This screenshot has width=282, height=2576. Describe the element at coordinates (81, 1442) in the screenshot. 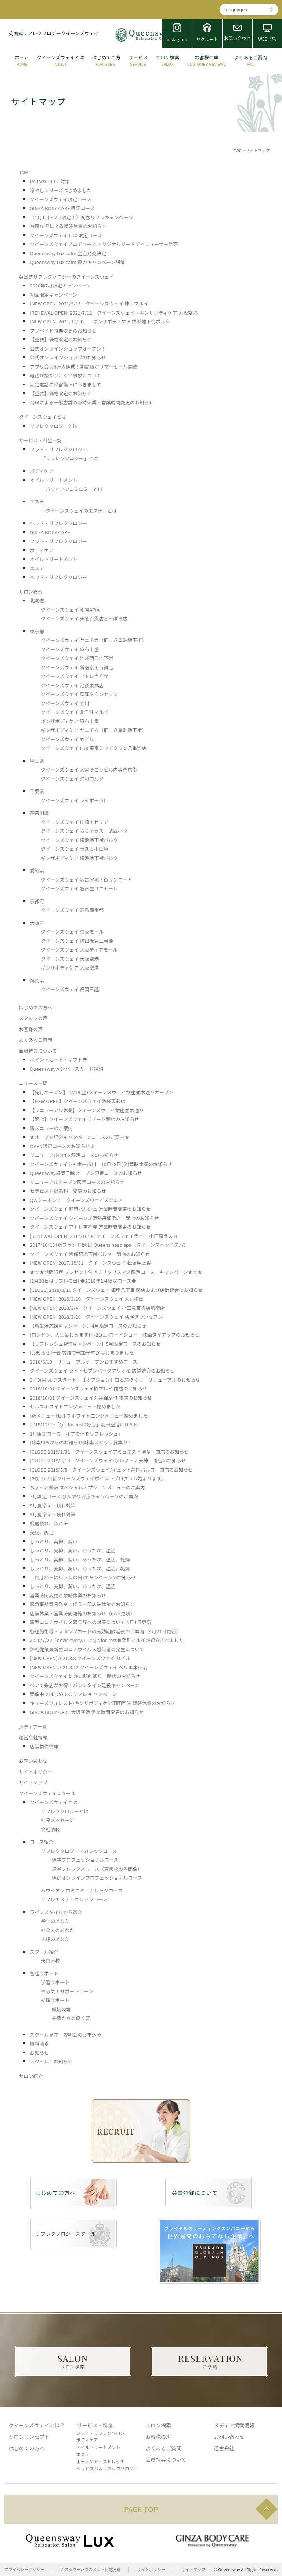

I see `[酵素SPAからのお知らせ]酵素スタッフ募集中！` at that location.